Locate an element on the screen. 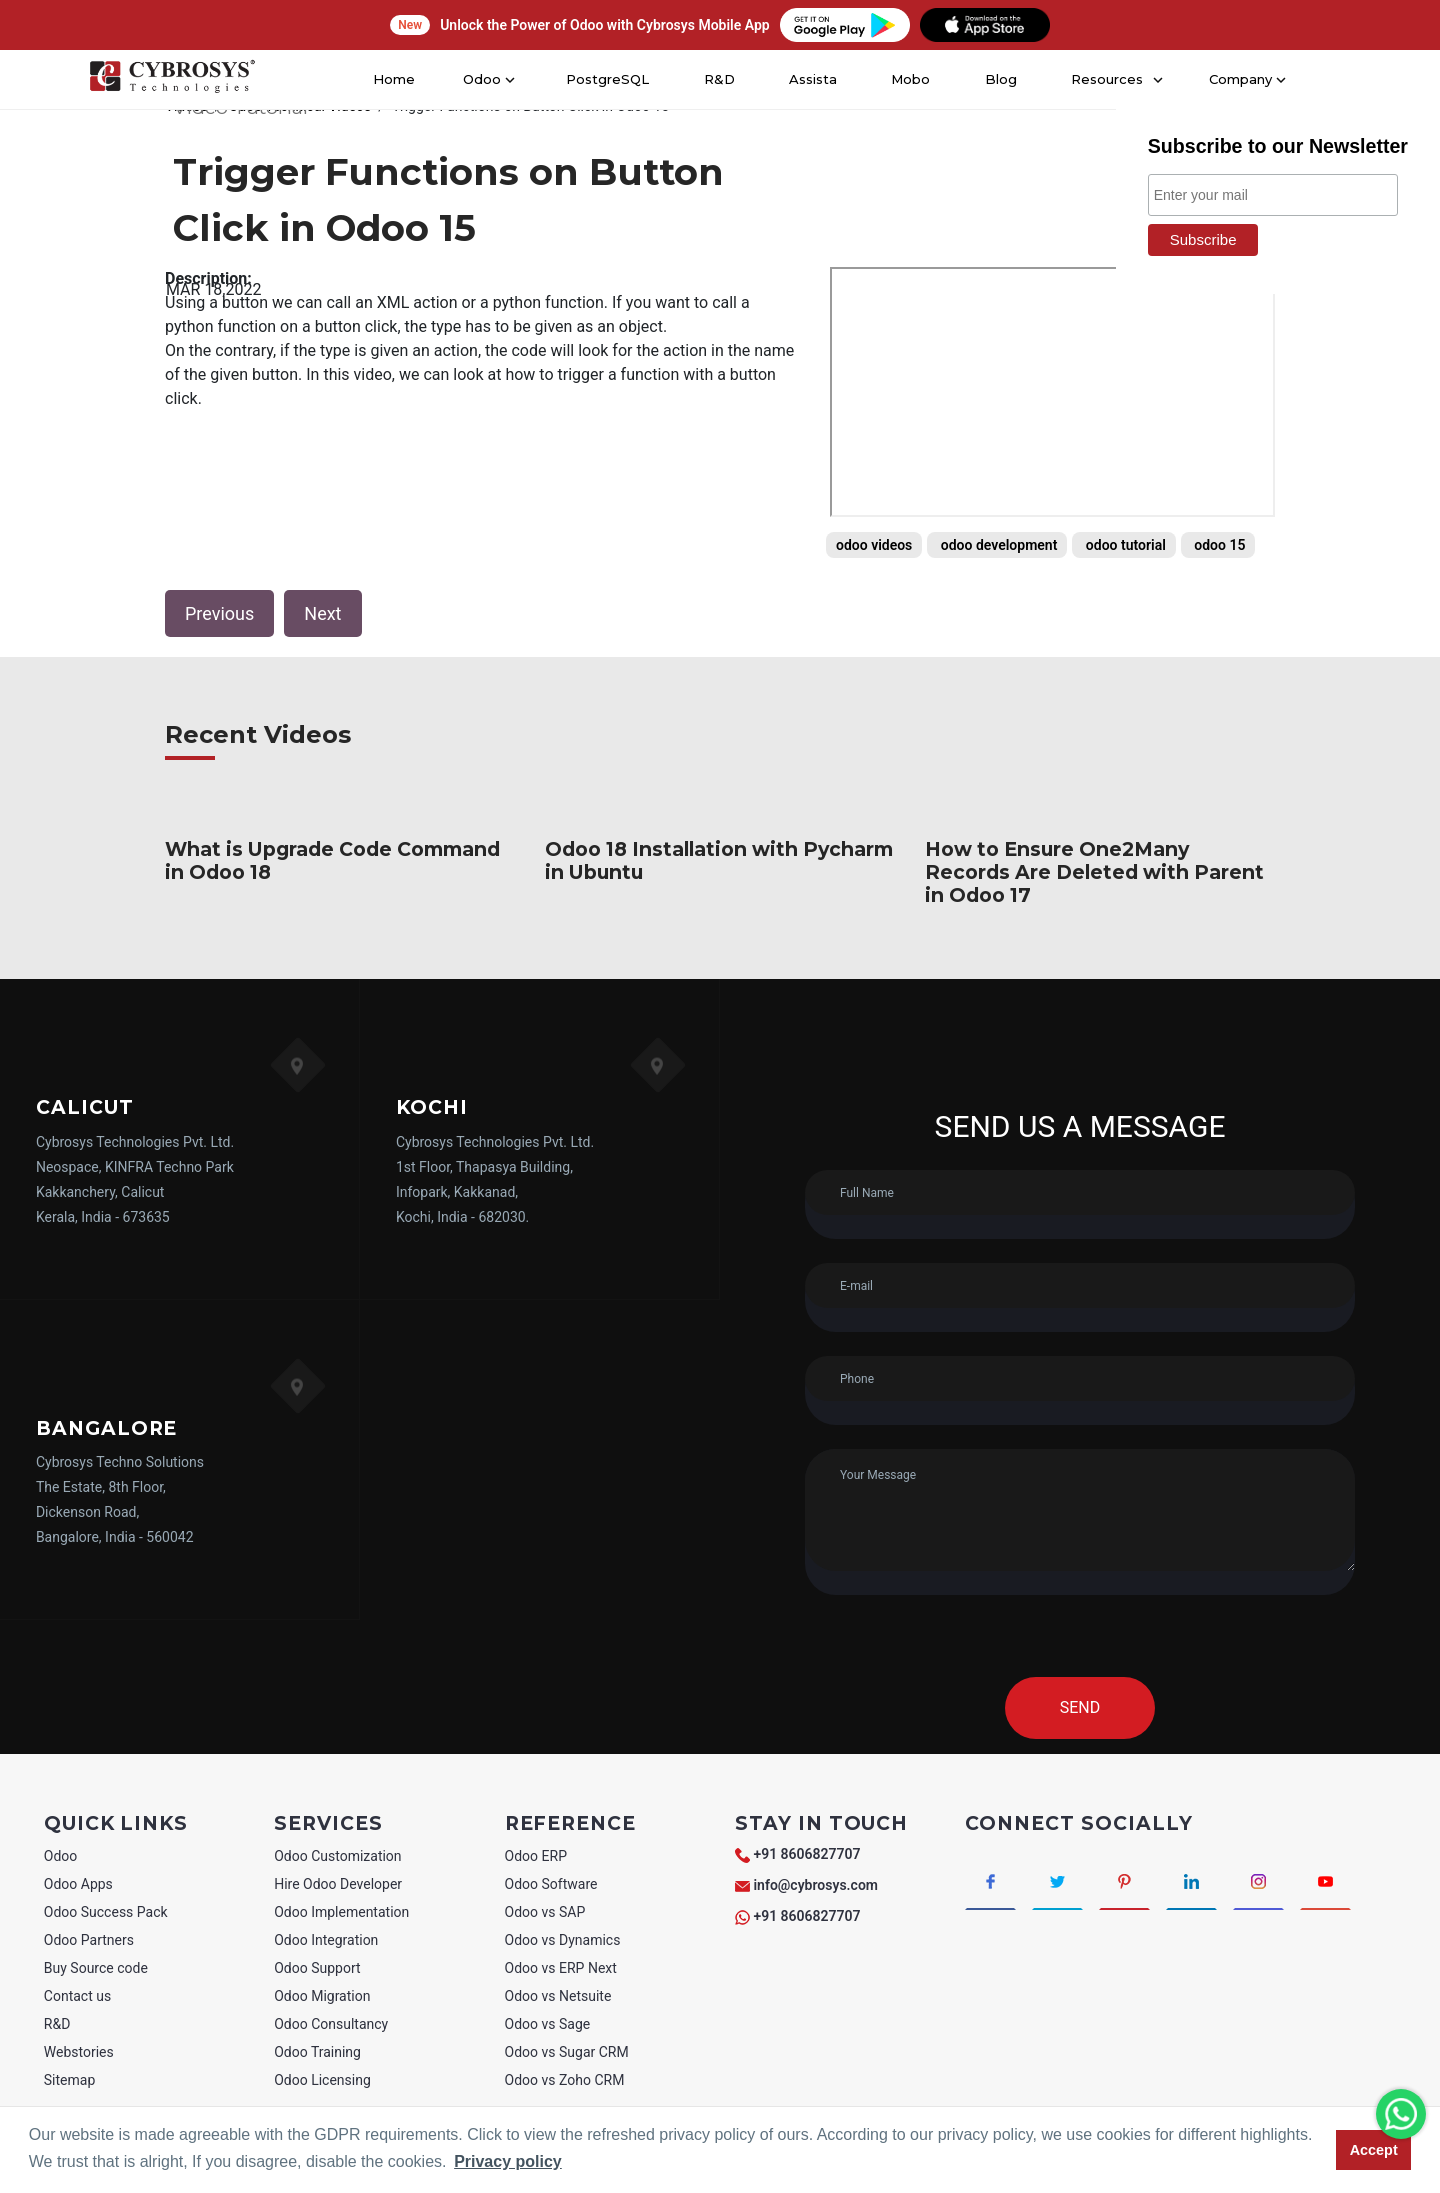 This screenshot has width=1440, height=2193. Sitemap is located at coordinates (69, 2080).